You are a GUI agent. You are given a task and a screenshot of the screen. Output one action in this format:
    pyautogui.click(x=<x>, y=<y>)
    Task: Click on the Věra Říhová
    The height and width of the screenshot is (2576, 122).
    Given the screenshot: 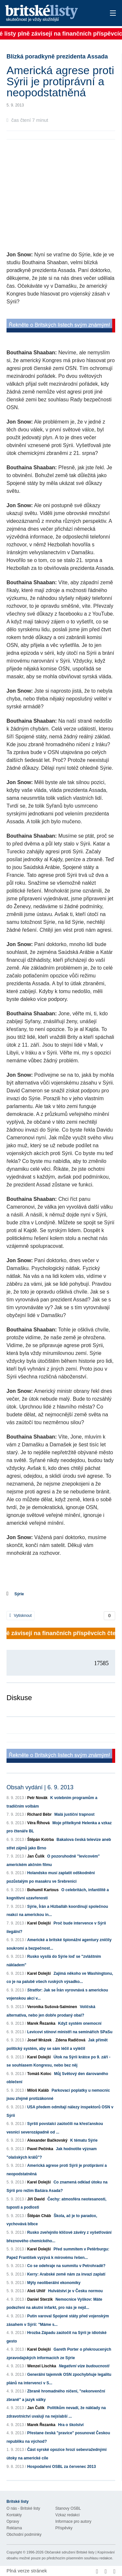 What is the action you would take?
    pyautogui.click(x=38, y=1823)
    